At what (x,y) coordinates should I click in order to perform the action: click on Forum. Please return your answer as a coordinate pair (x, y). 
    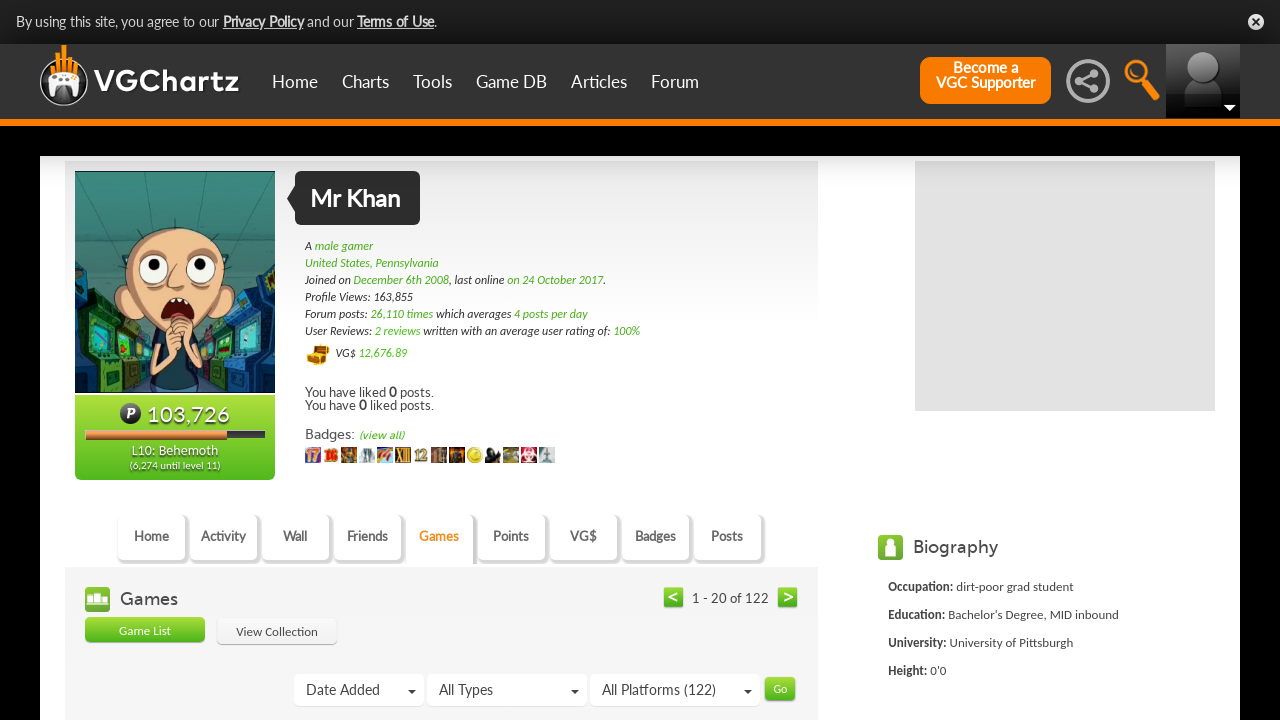
    Looking at the image, I should click on (675, 81).